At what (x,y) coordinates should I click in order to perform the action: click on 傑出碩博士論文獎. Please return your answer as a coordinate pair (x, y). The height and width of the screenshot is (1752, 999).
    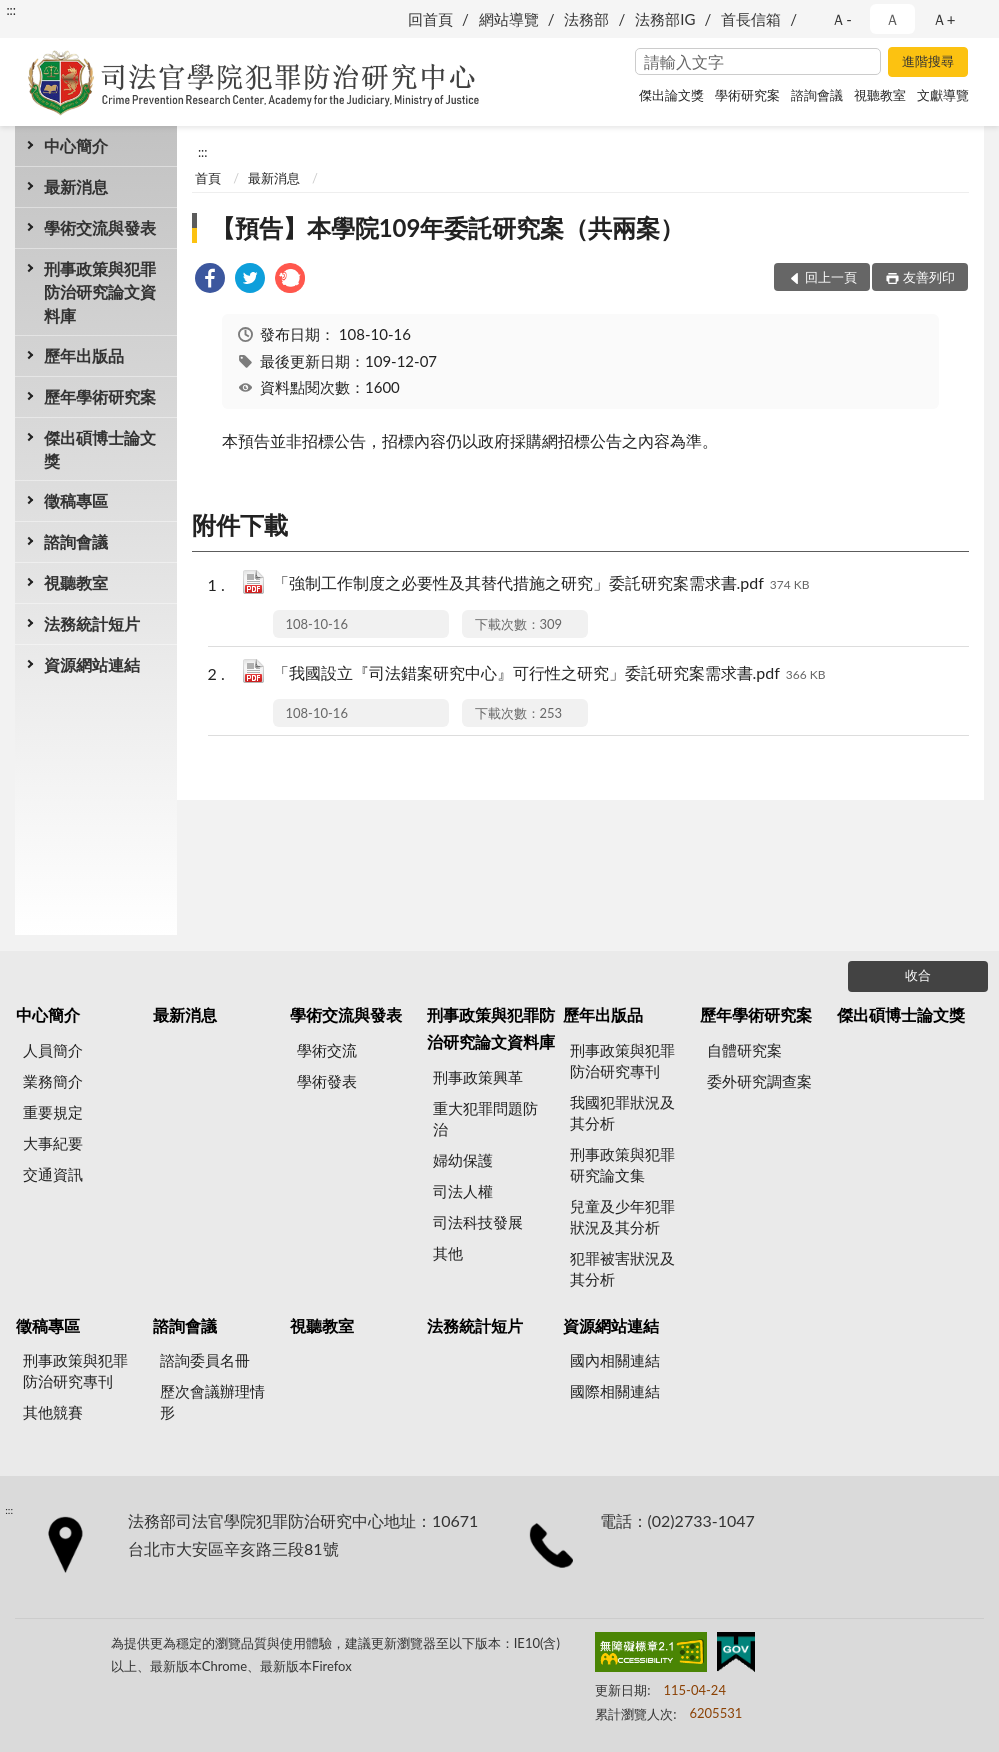
    Looking at the image, I should click on (100, 449).